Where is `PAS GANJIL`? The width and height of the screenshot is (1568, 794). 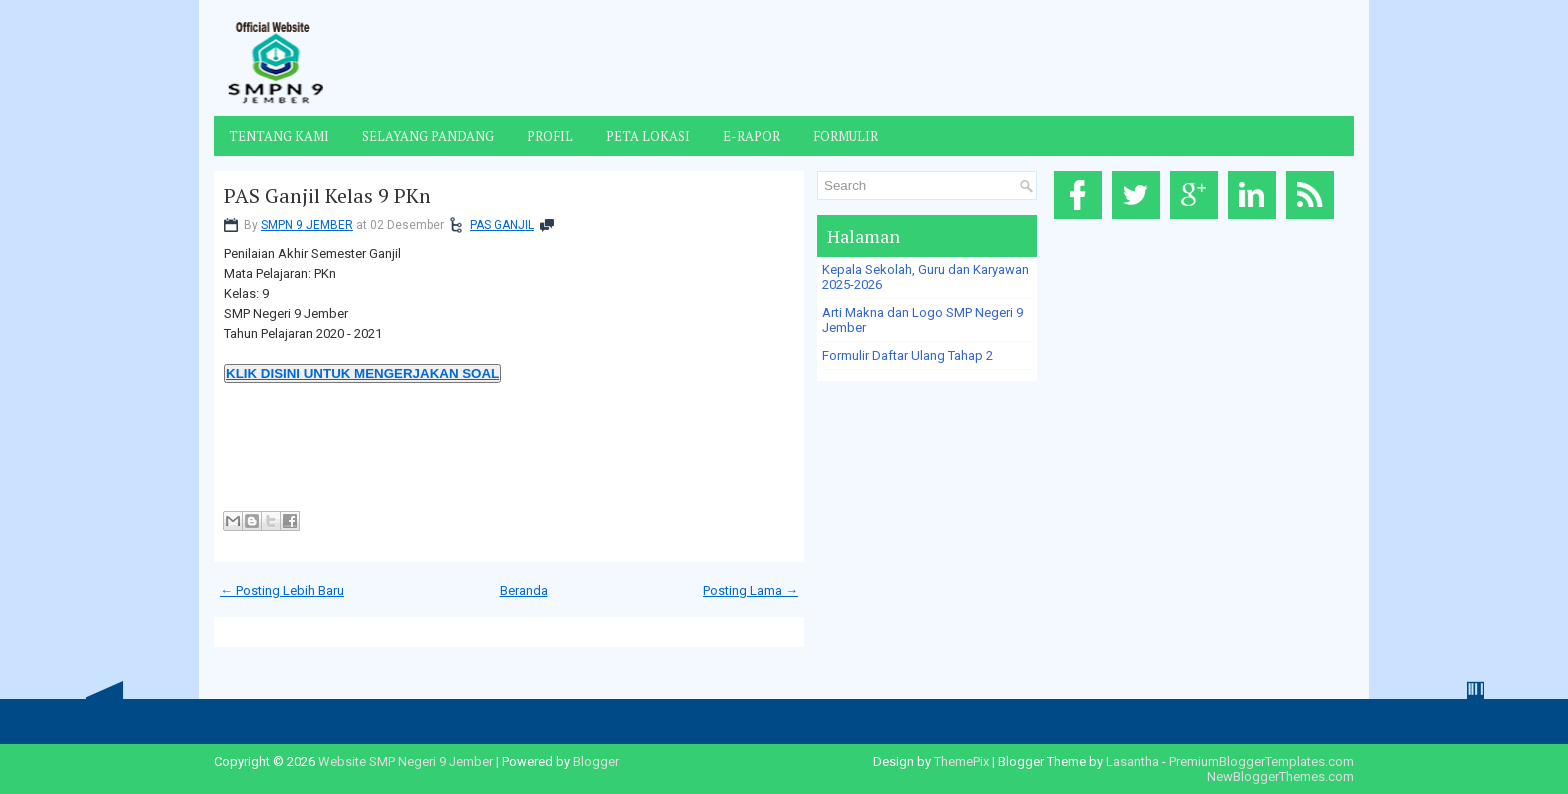 PAS GANJIL is located at coordinates (502, 225).